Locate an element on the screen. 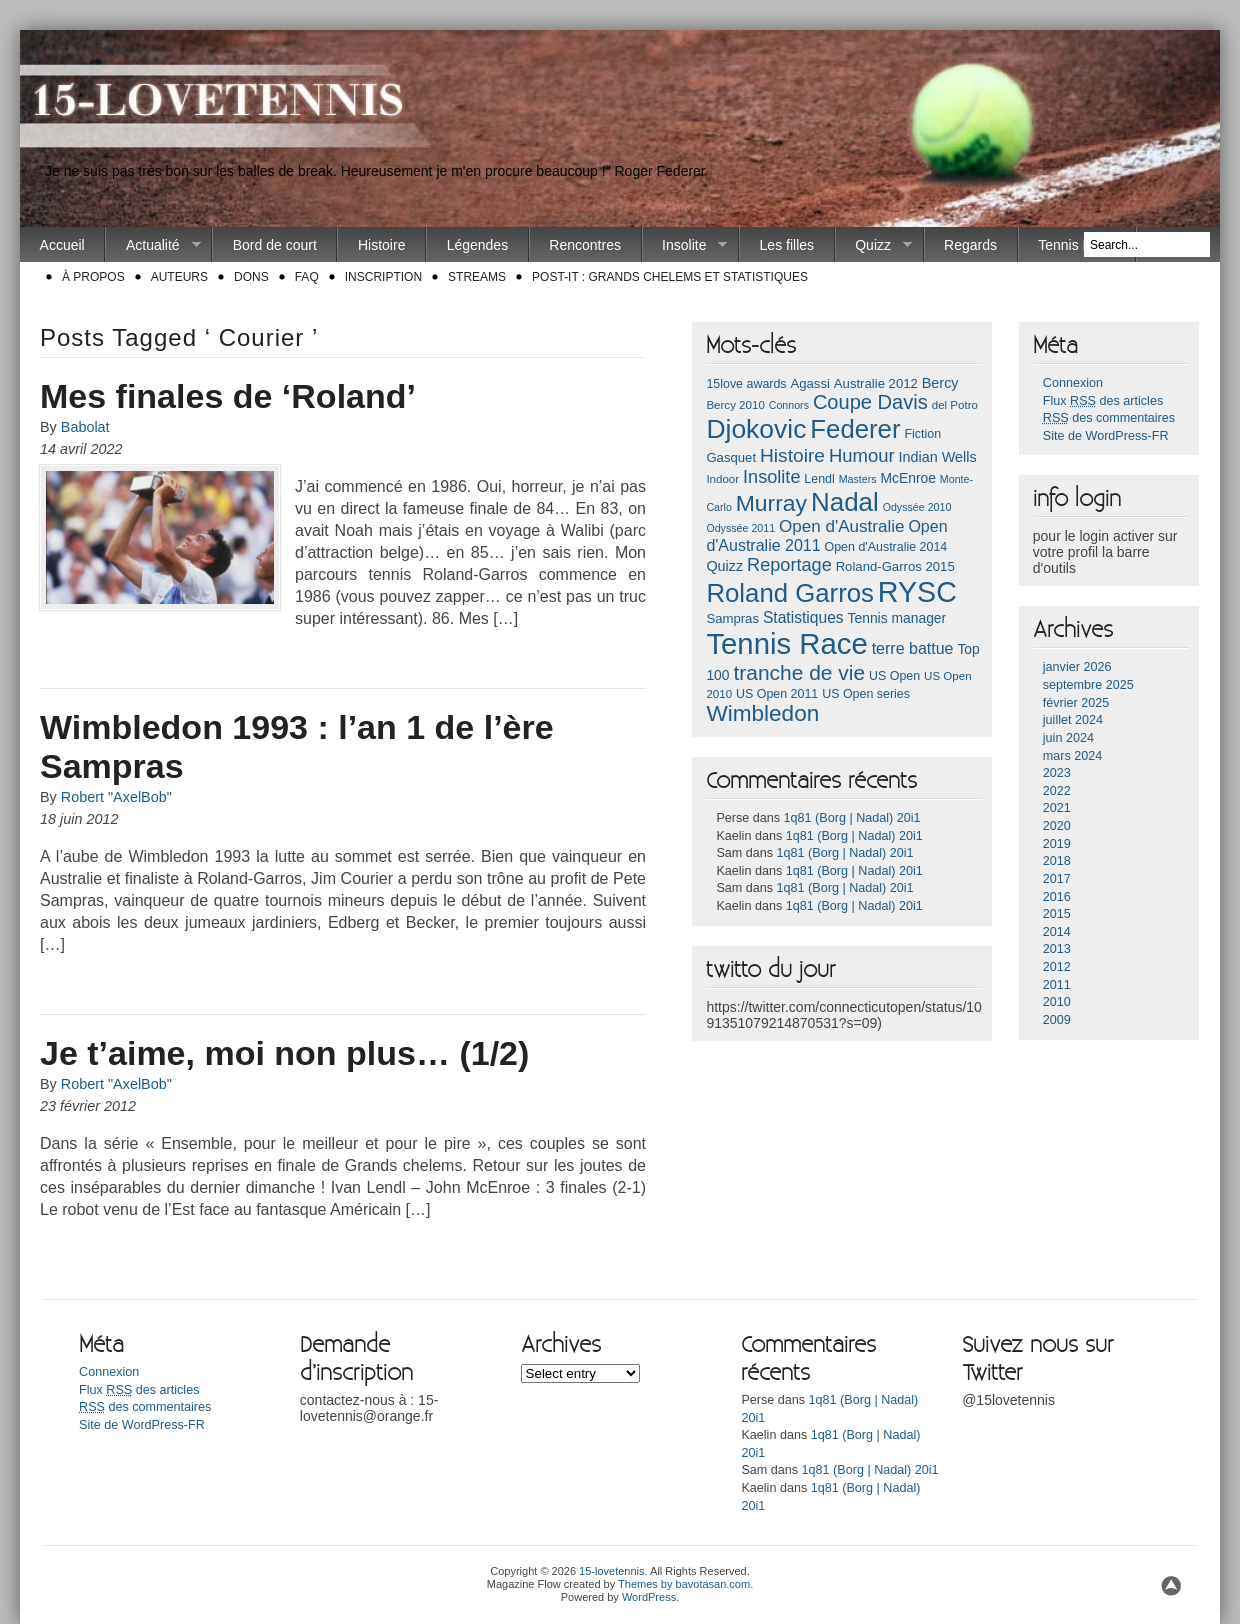  Indoor is located at coordinates (722, 479).